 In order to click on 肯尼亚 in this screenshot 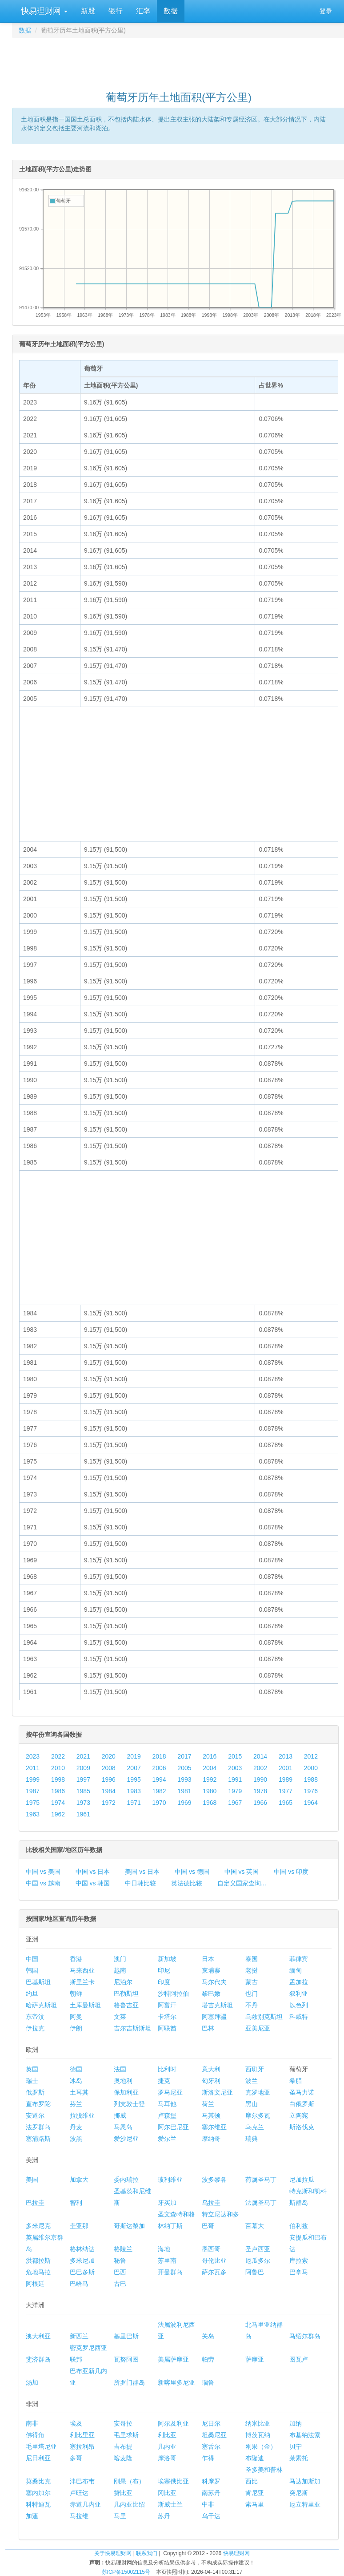, I will do `click(254, 2492)`.